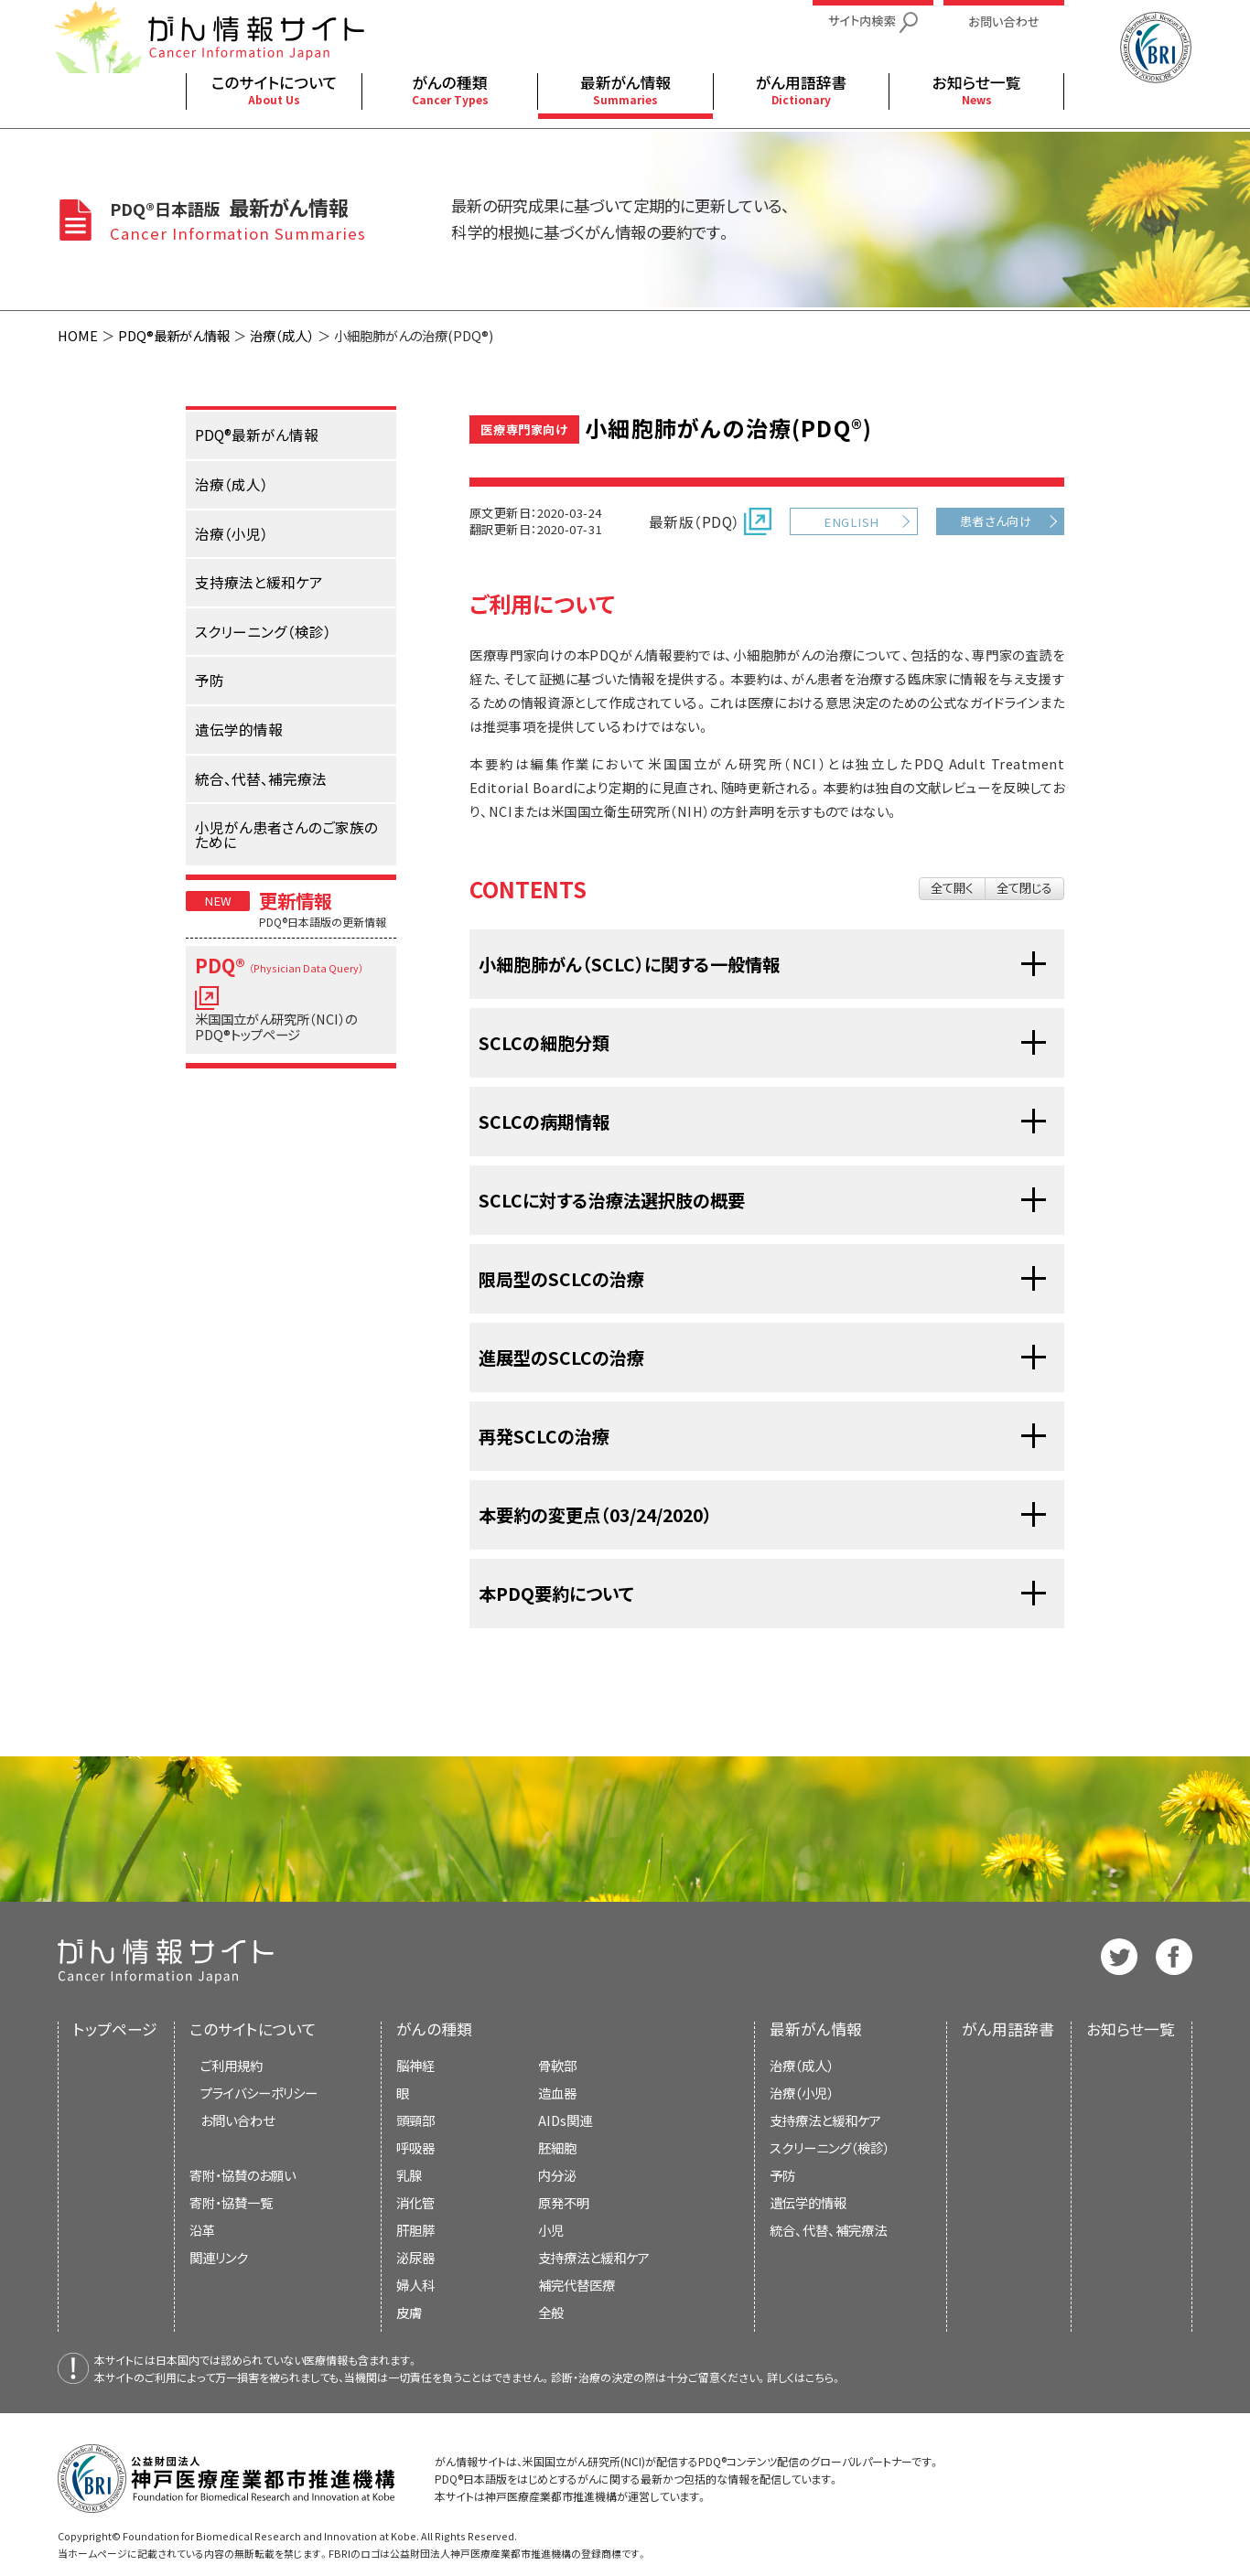 The image size is (1250, 2576). What do you see at coordinates (434, 2029) in the screenshot?
I see `がんの種類` at bounding box center [434, 2029].